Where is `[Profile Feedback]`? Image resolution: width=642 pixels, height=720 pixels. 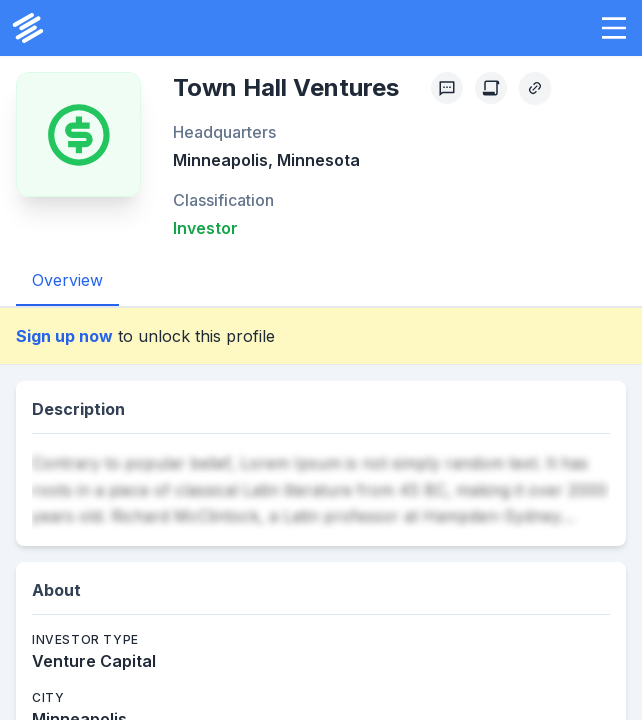 [Profile Feedback] is located at coordinates (447, 88).